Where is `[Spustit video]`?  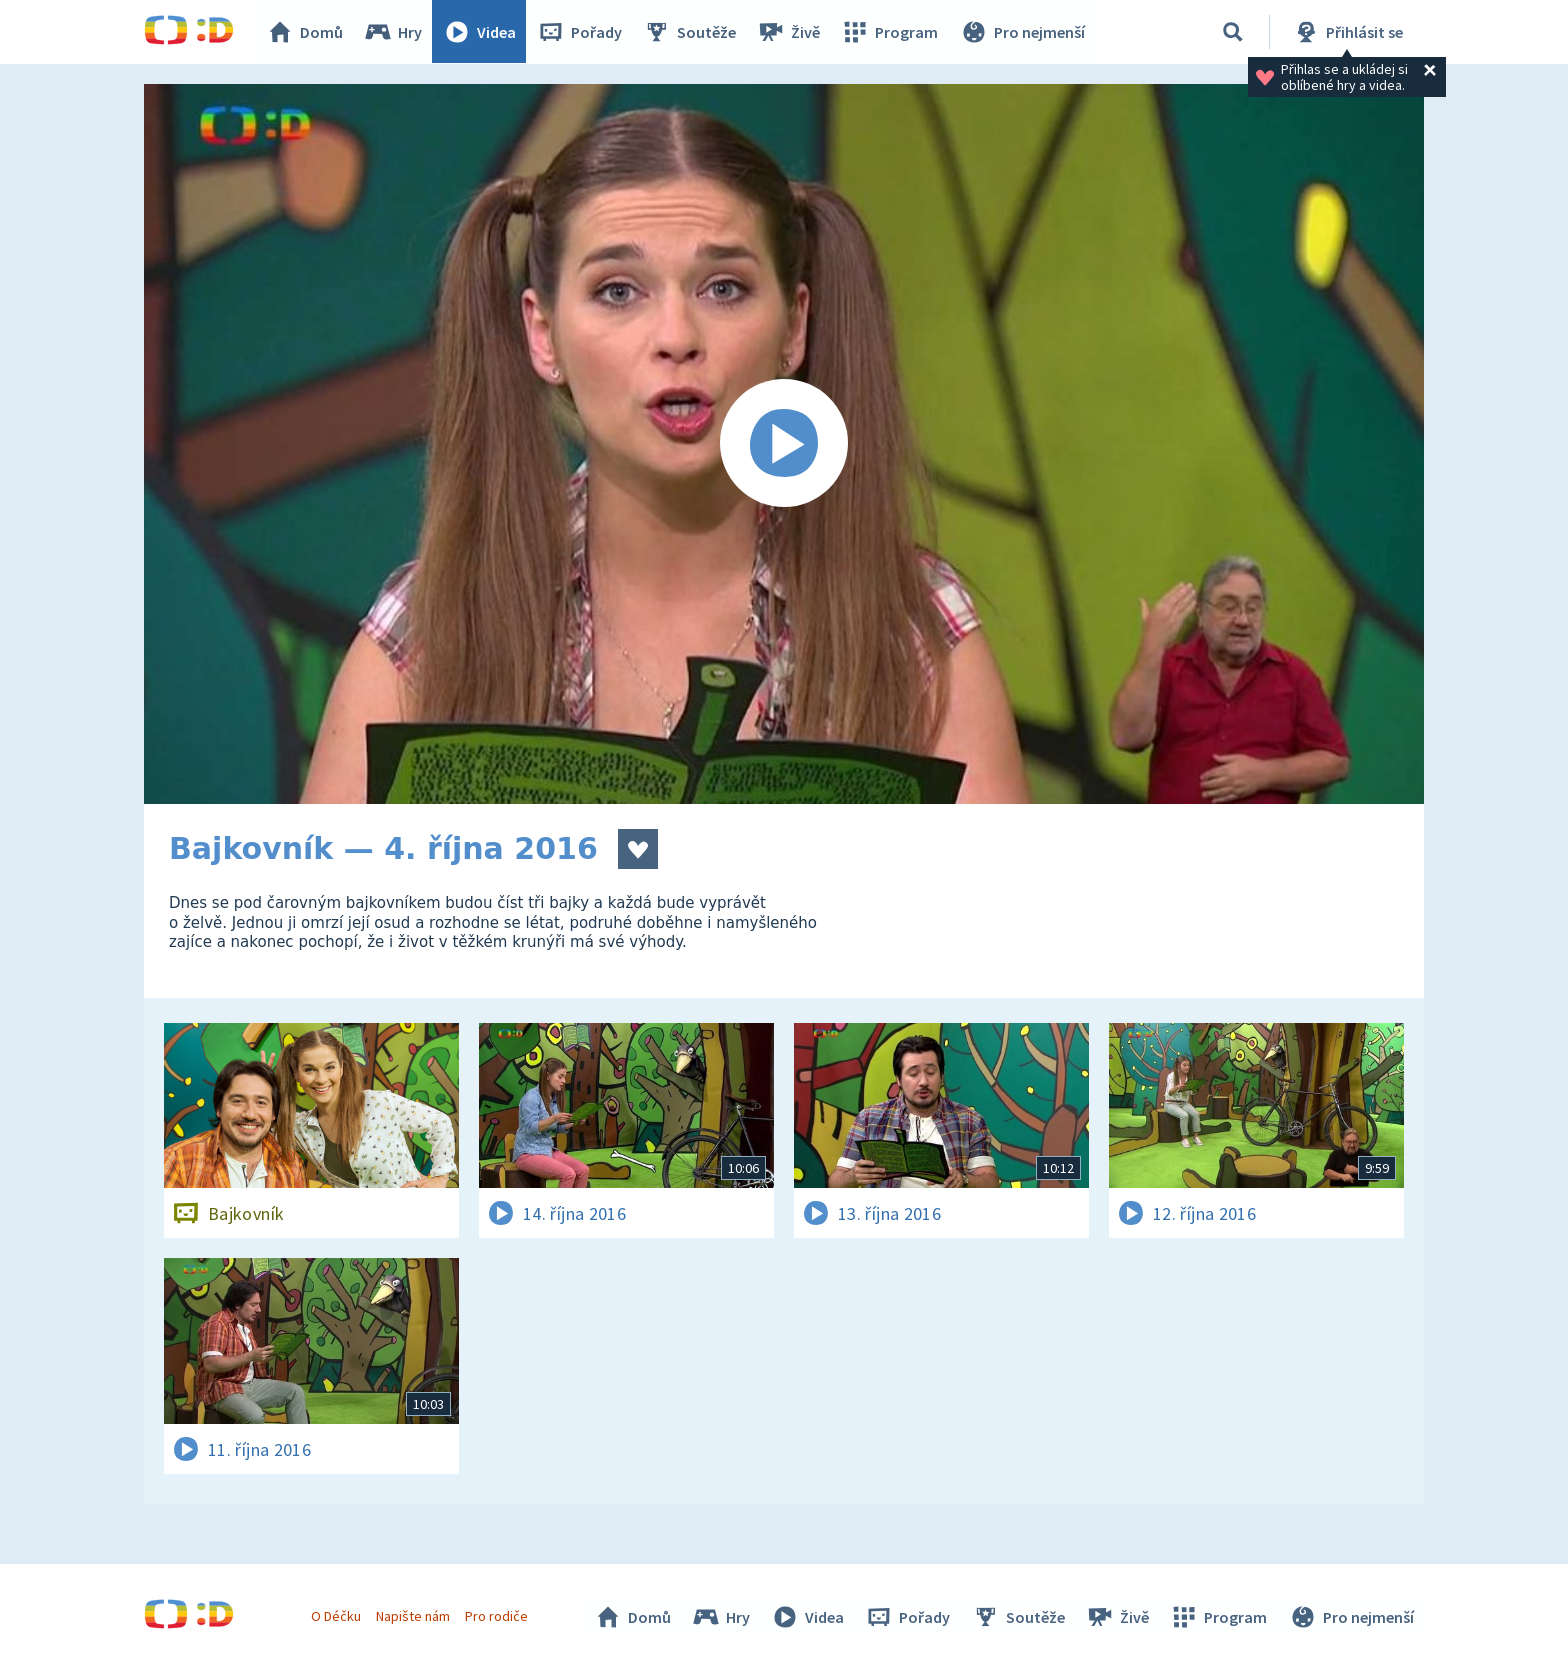 [Spustit video] is located at coordinates (784, 444).